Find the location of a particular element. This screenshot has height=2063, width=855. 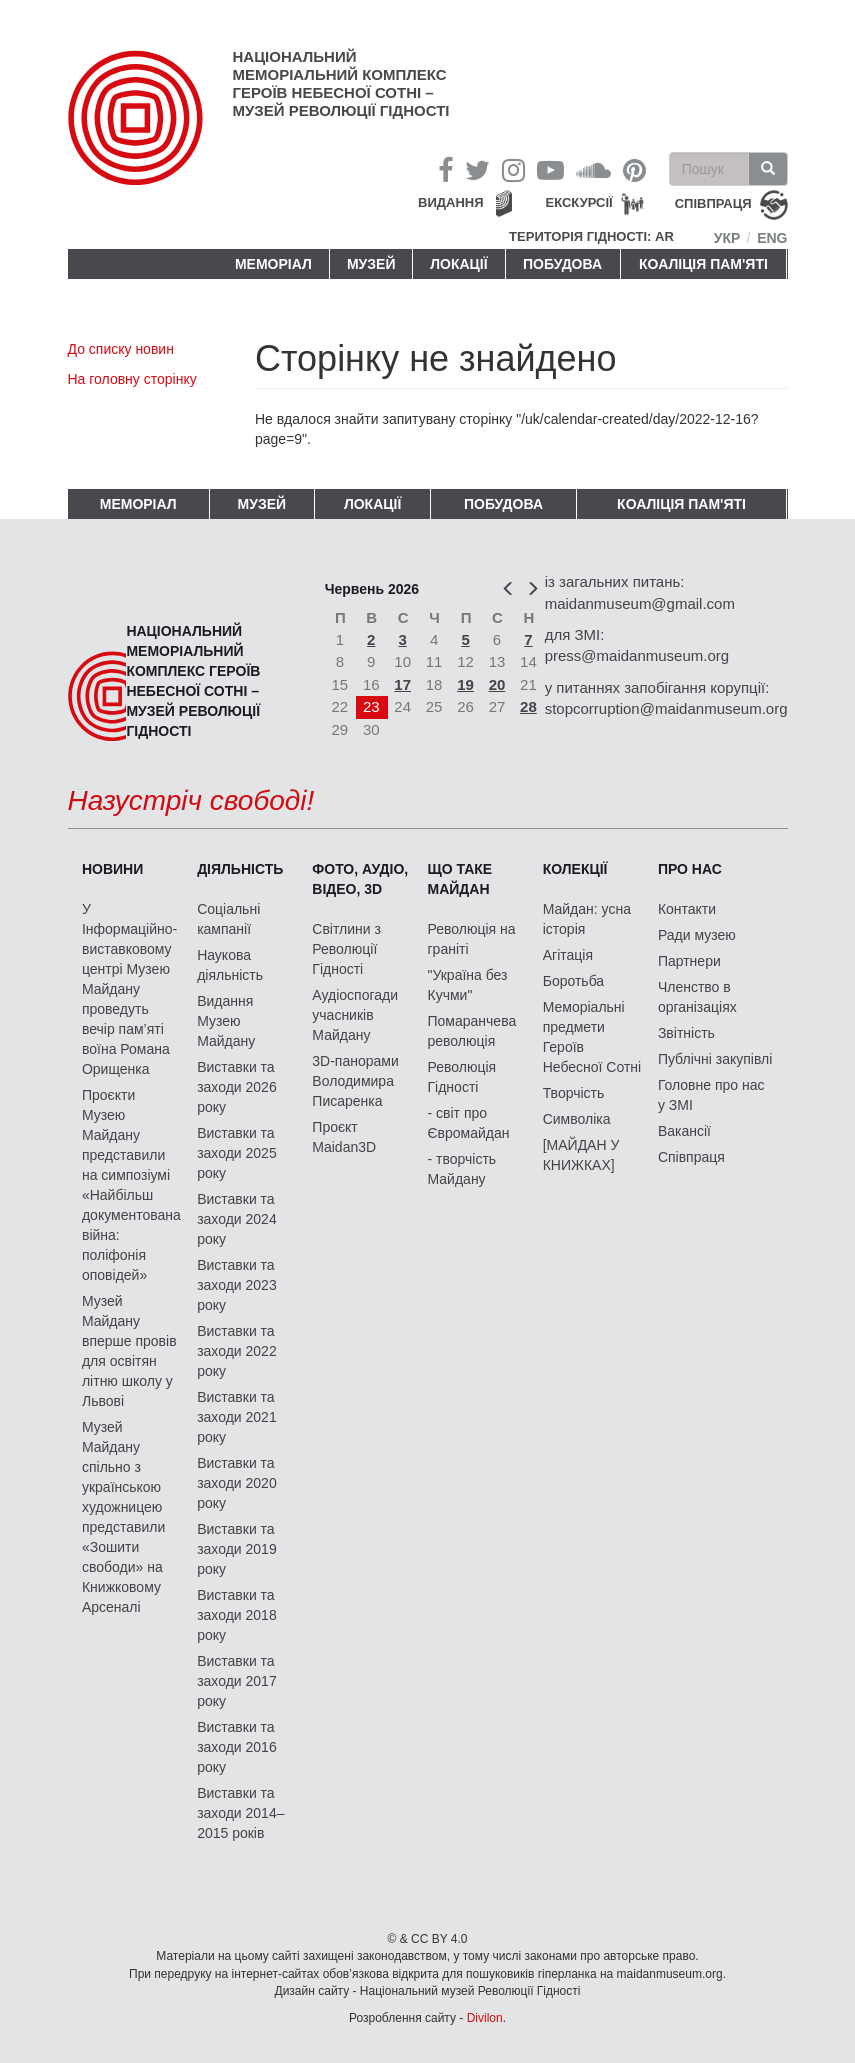

[МАЙДАН У КНИЖКАХ] is located at coordinates (581, 1155).